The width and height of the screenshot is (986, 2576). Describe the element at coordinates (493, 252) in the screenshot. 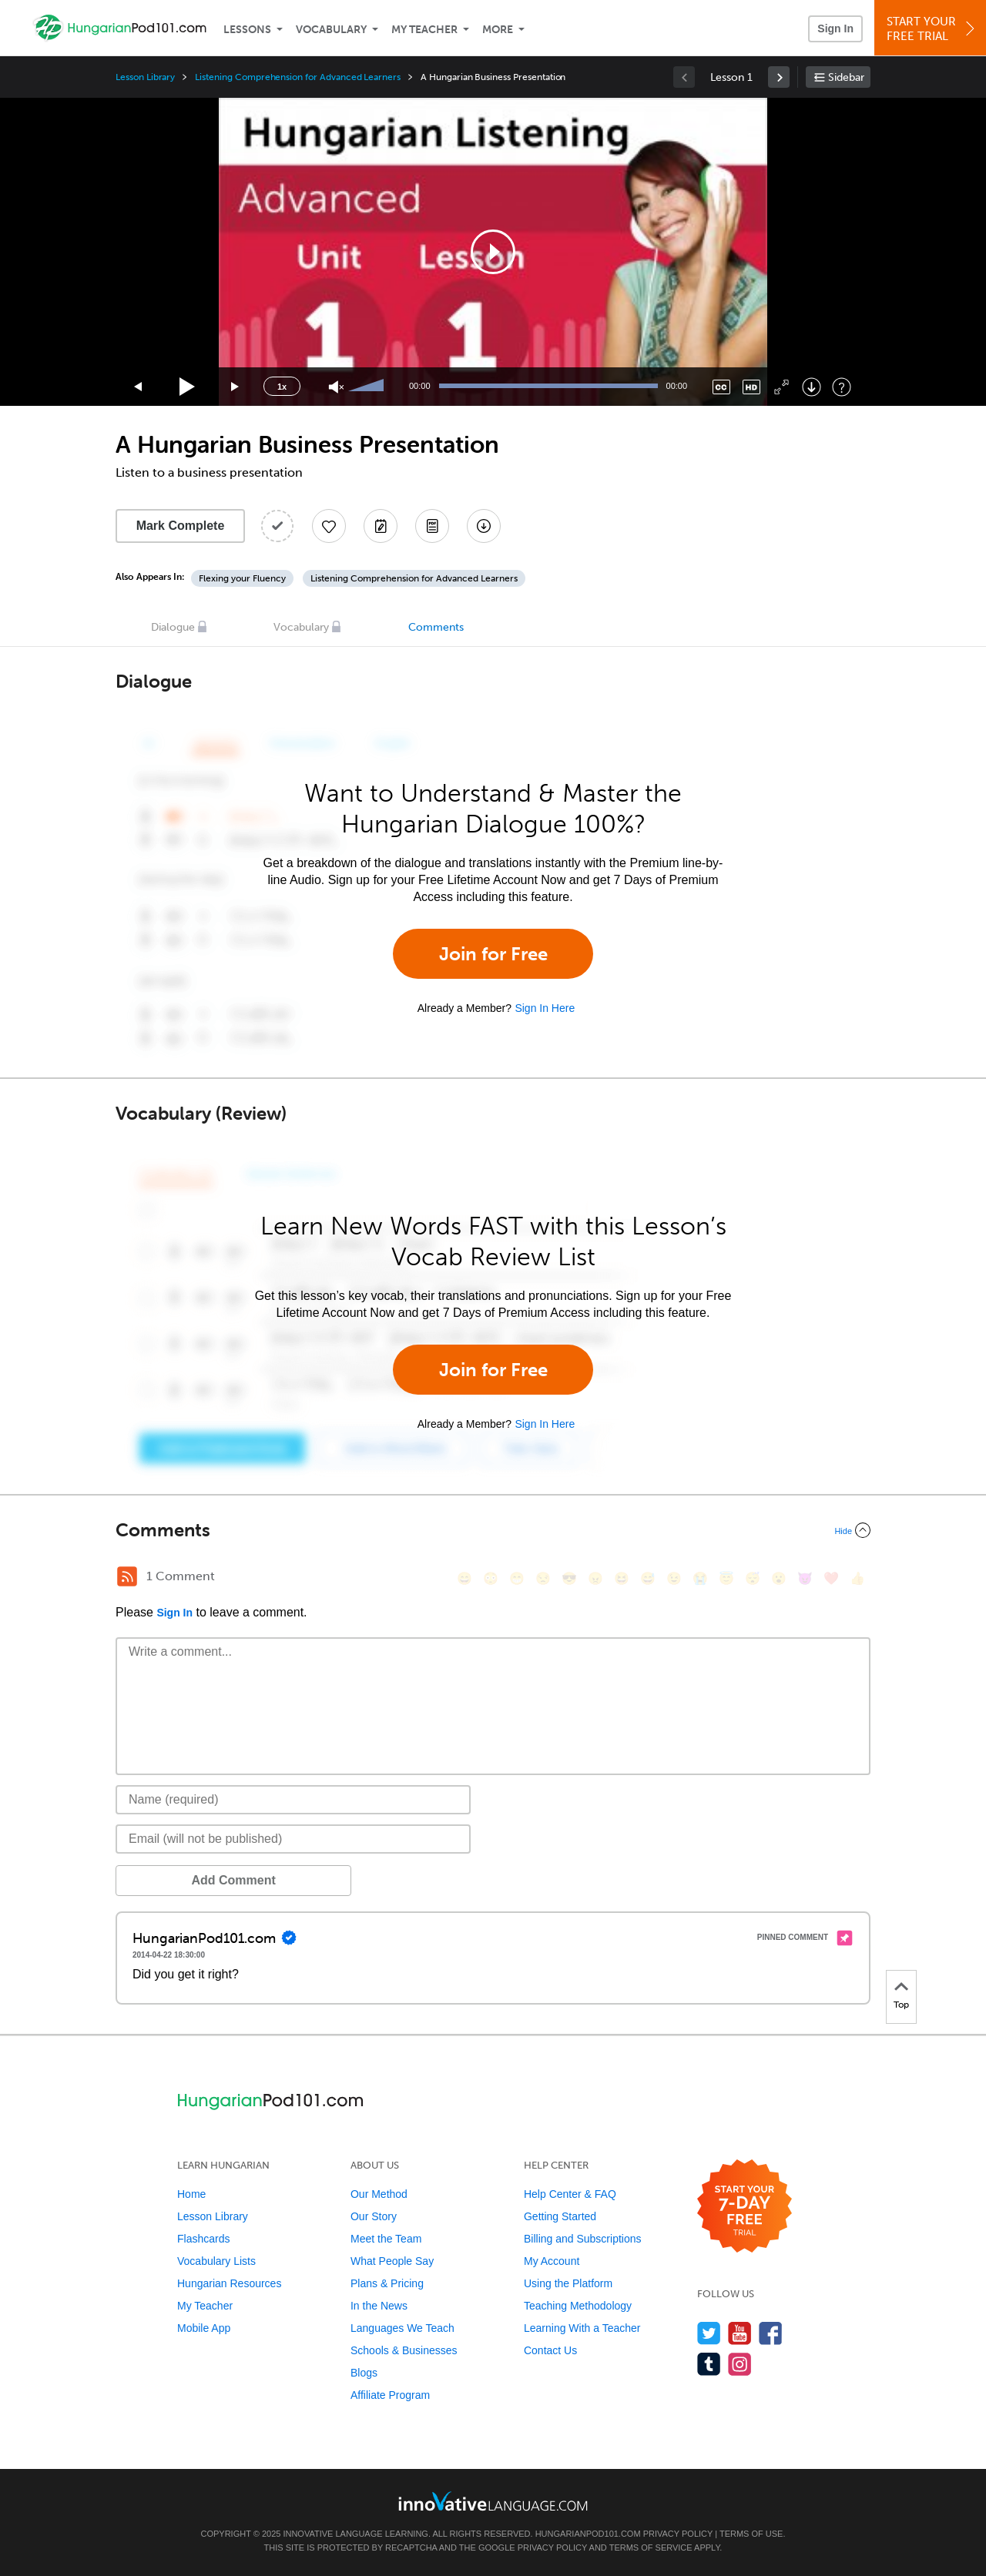

I see `[application]` at that location.